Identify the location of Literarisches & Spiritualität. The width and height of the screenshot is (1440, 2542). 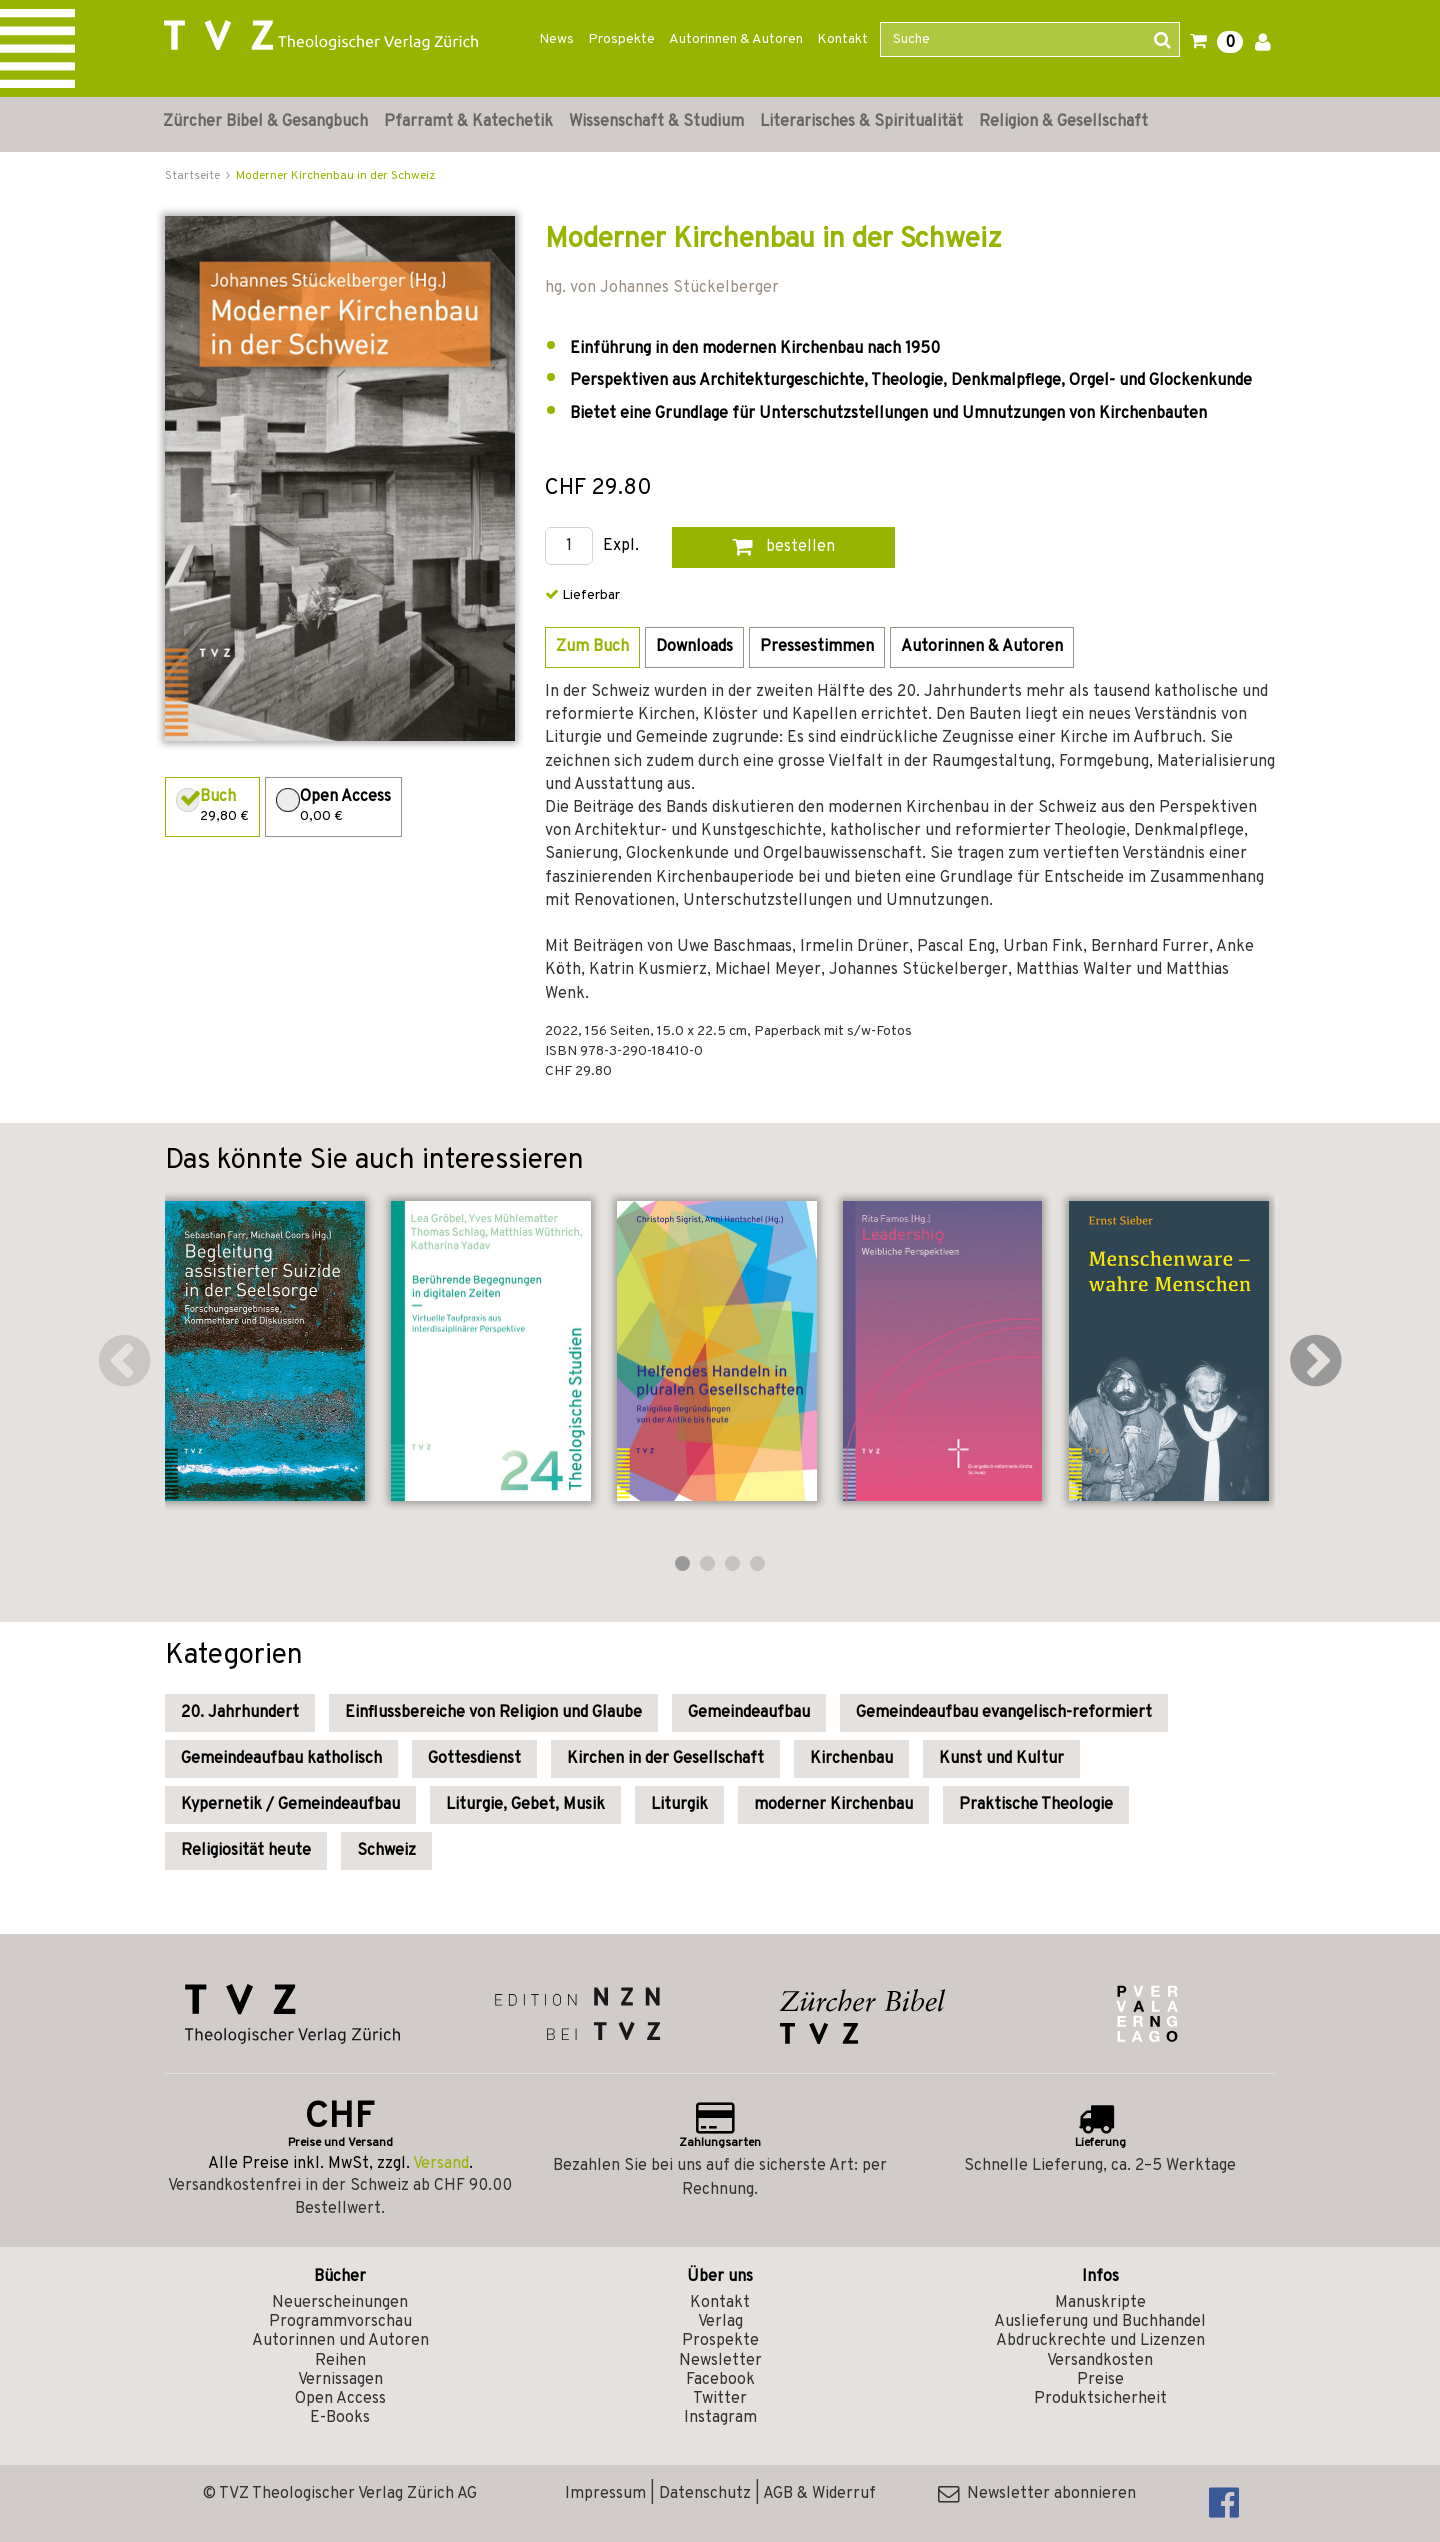
(861, 122).